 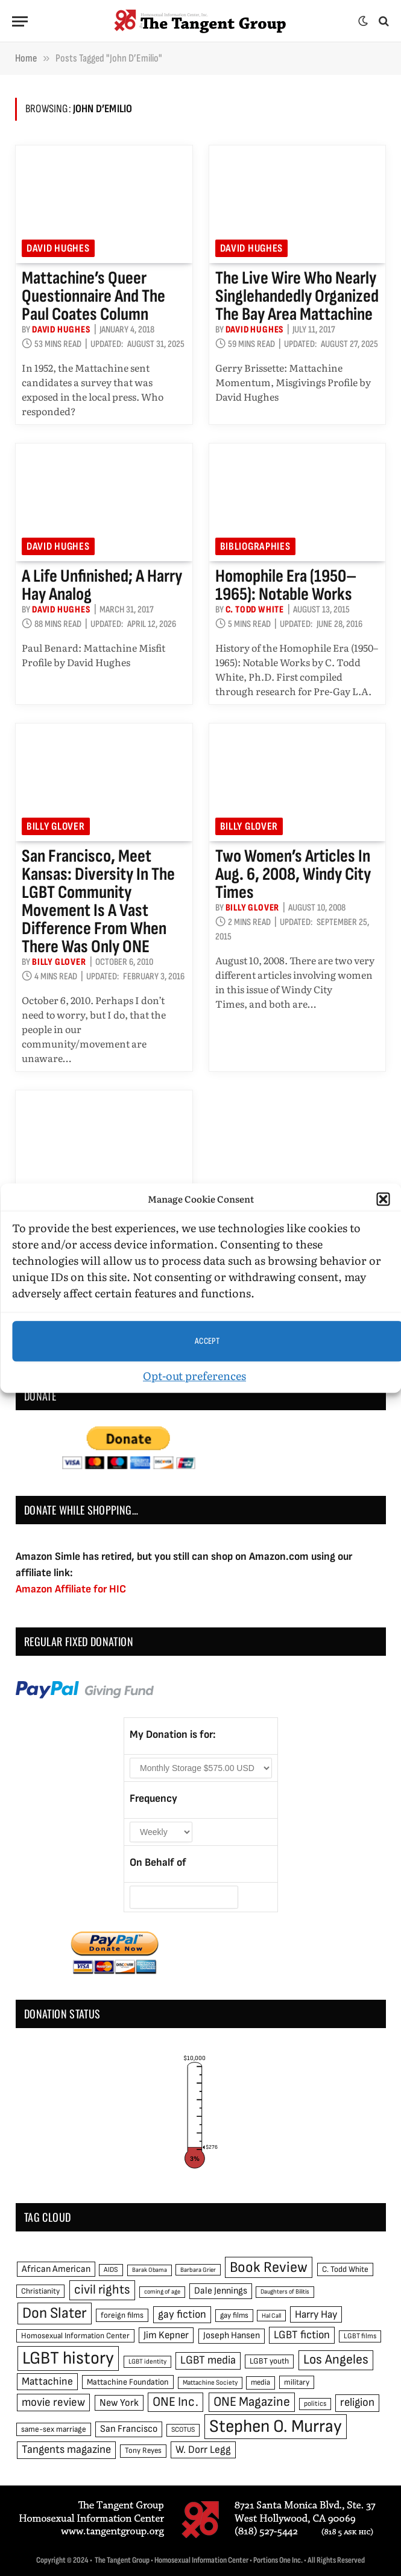 What do you see at coordinates (122, 2315) in the screenshot?
I see `foreign films [foreign films (52 items)]` at bounding box center [122, 2315].